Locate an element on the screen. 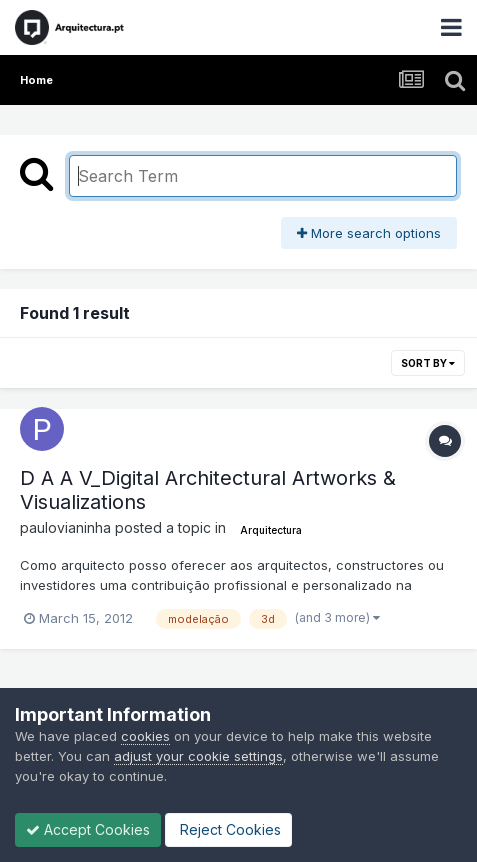 The height and width of the screenshot is (862, 477). paulovianinha is located at coordinates (65, 527).